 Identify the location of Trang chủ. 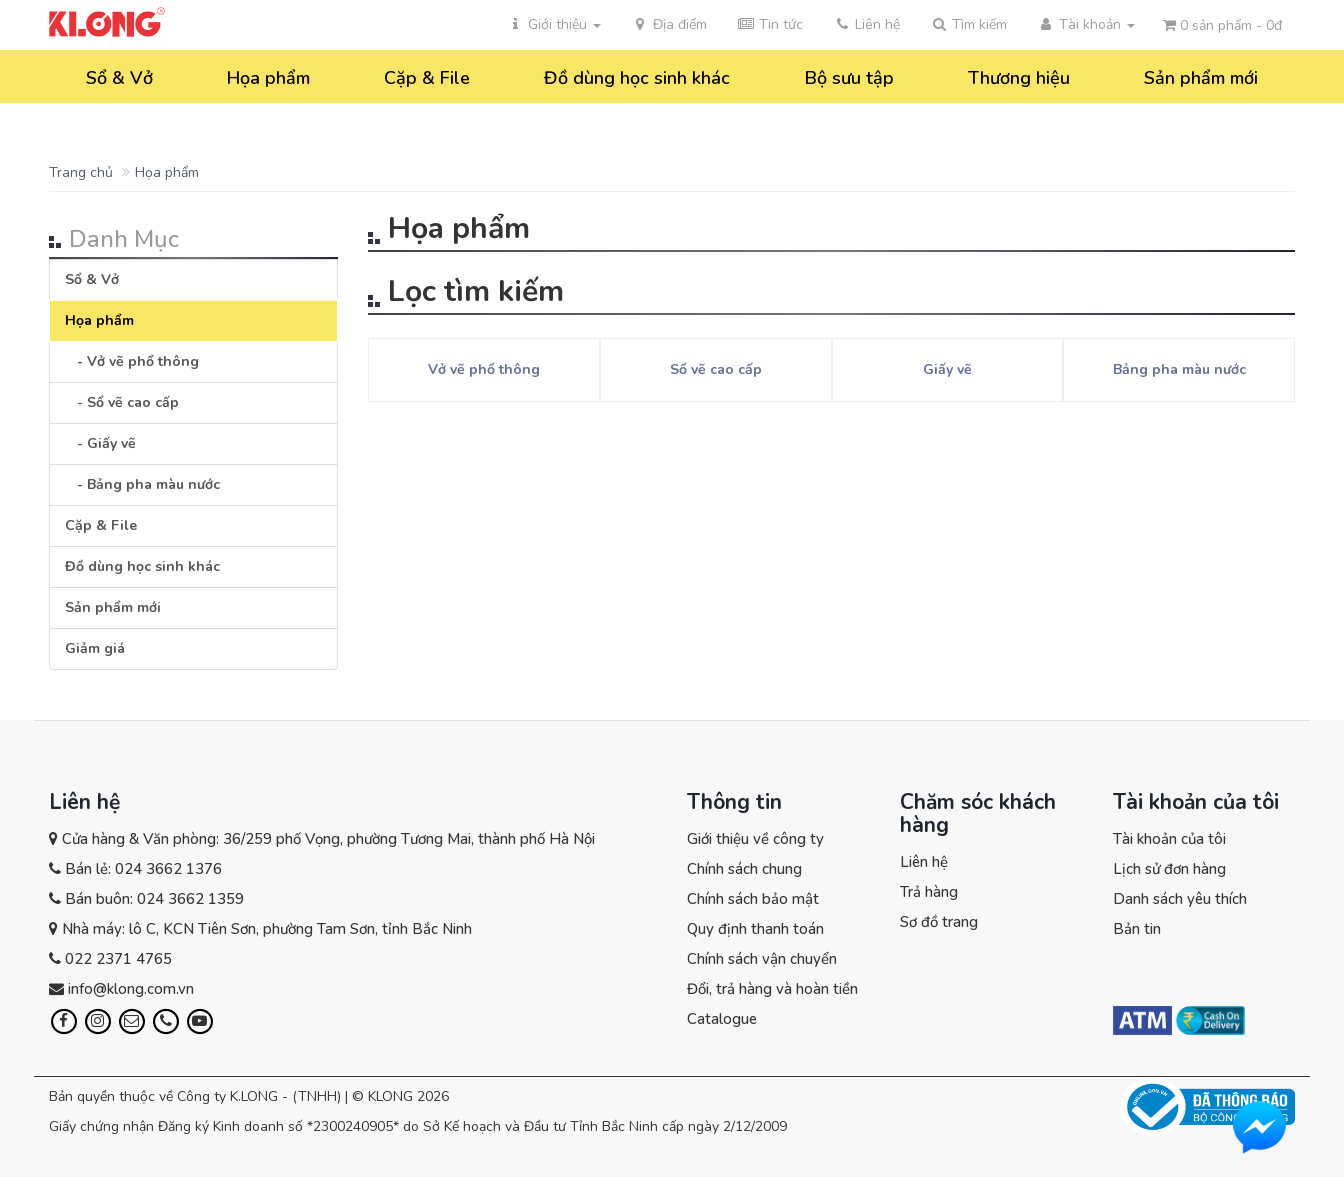
(81, 172).